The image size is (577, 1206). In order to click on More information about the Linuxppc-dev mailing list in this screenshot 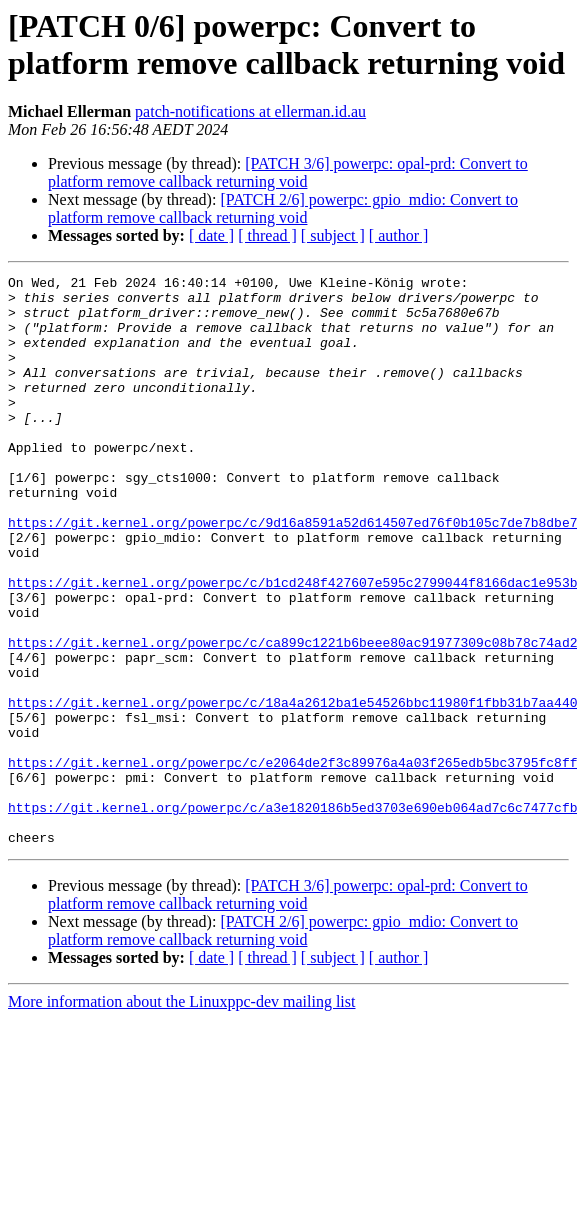, I will do `click(181, 1115)`.